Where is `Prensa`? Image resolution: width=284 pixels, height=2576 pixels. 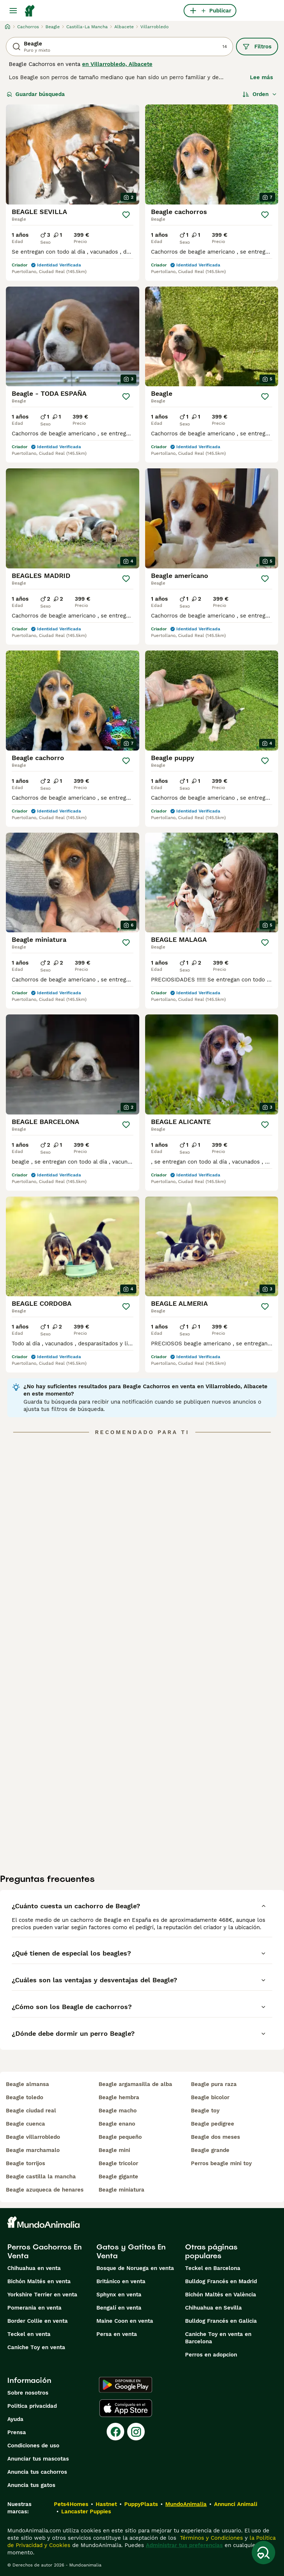
Prensa is located at coordinates (16, 2432).